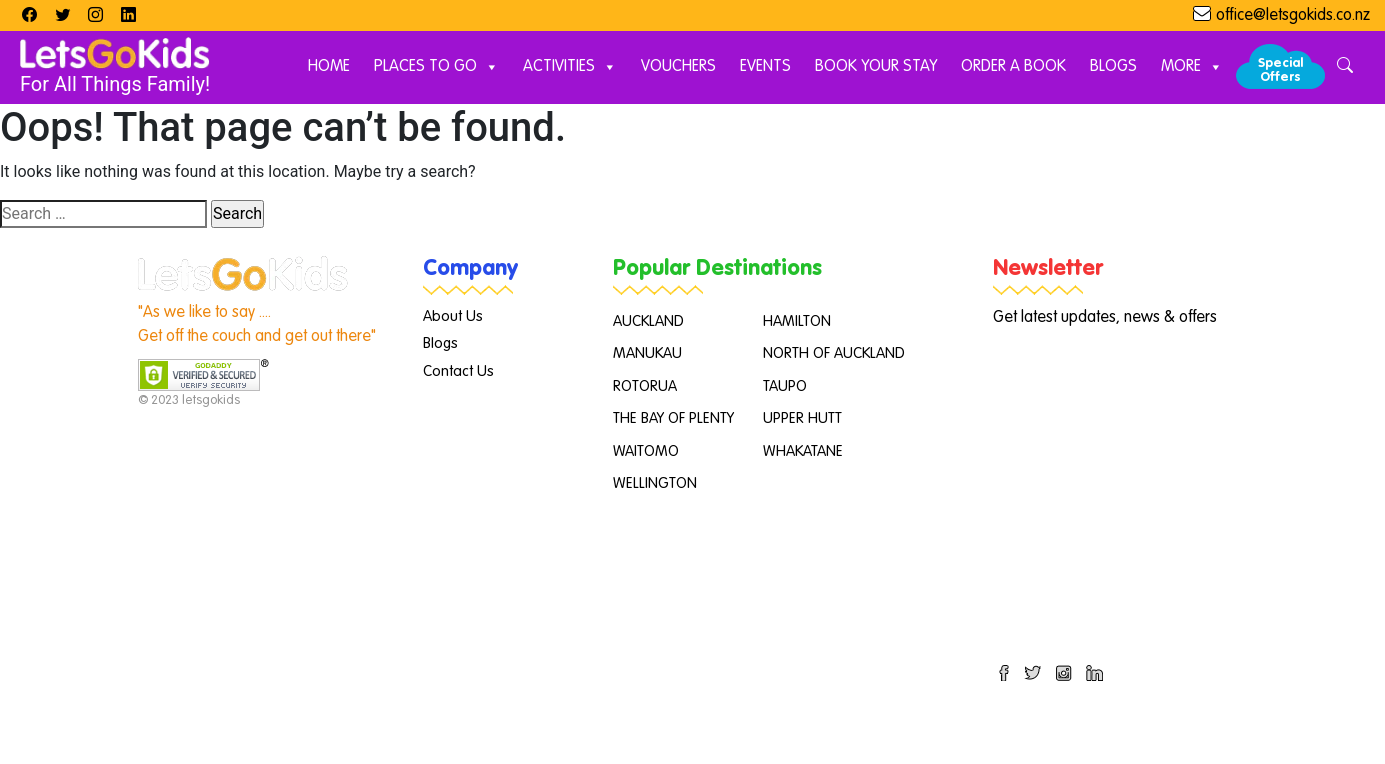 The height and width of the screenshot is (764, 1385). What do you see at coordinates (436, 67) in the screenshot?
I see `Places to Go` at bounding box center [436, 67].